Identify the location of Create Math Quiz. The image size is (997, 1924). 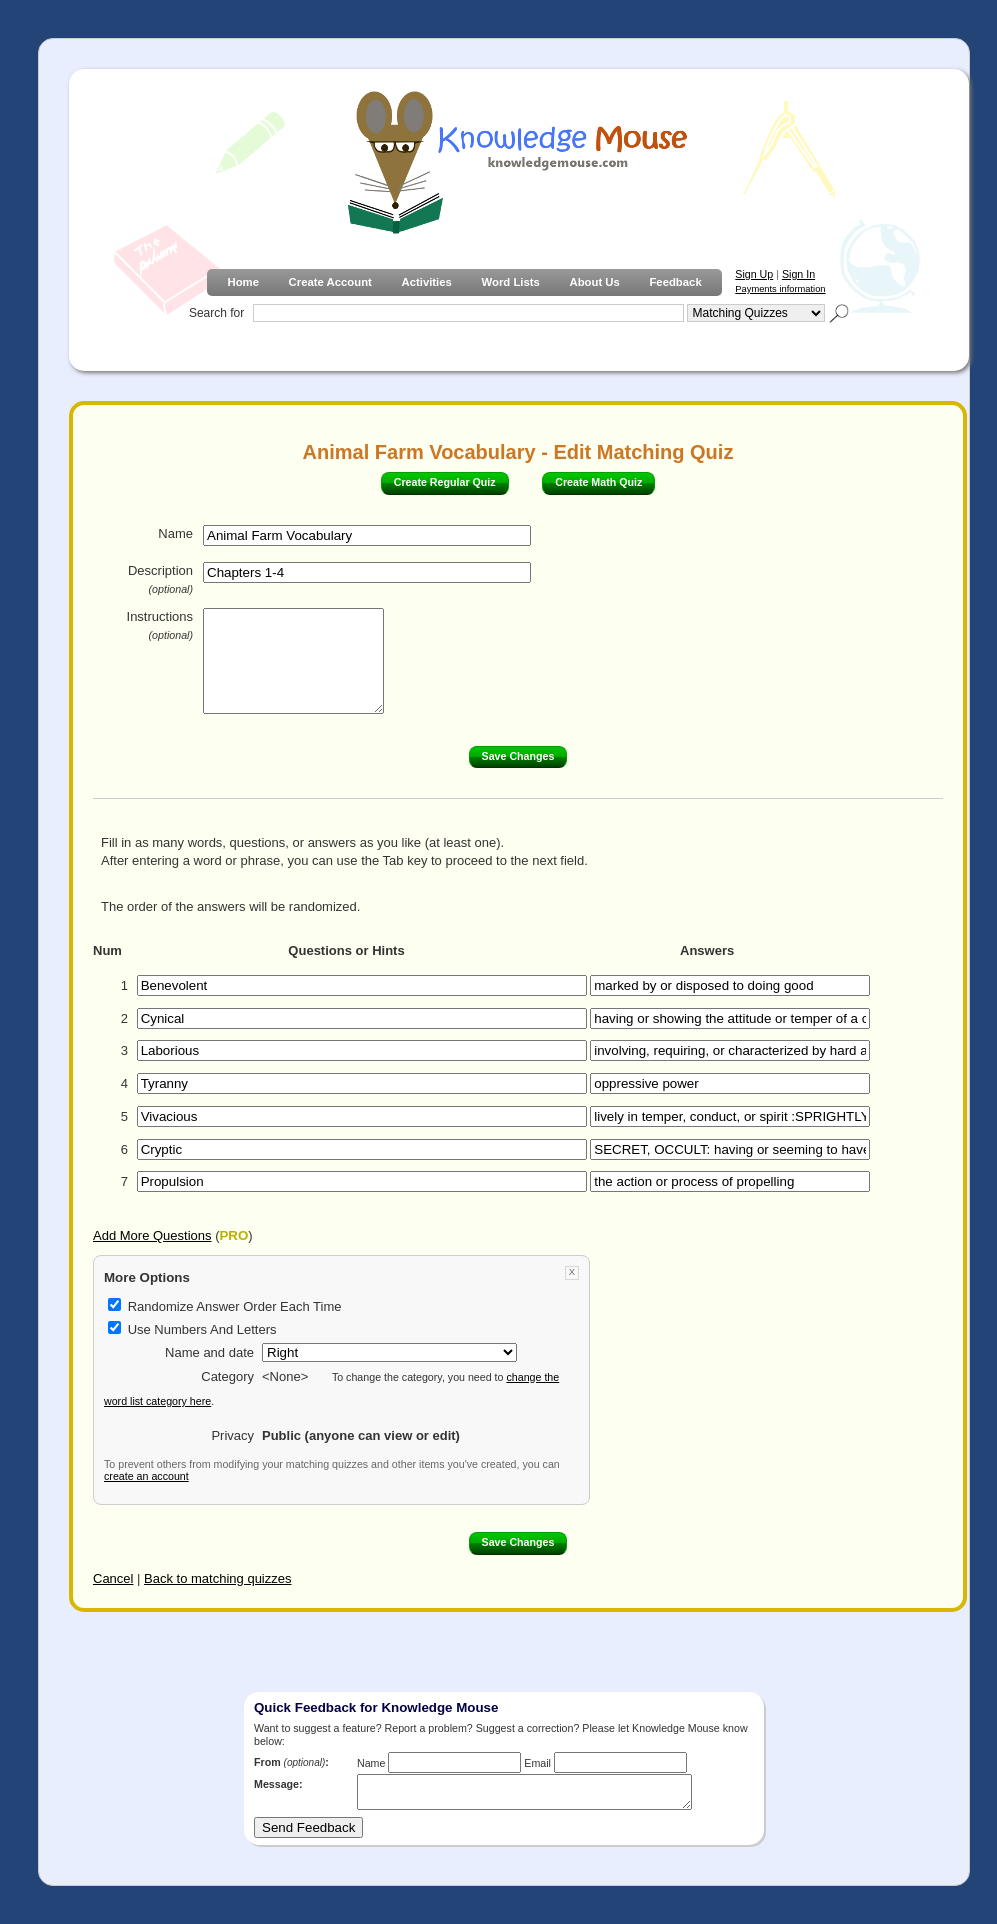
(598, 482).